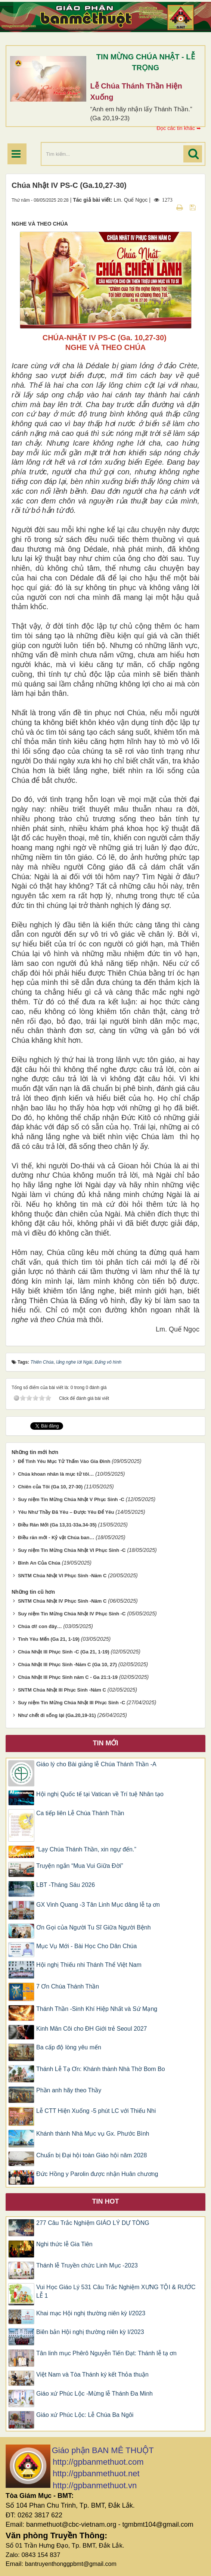 The width and height of the screenshot is (211, 2576). What do you see at coordinates (90, 2313) in the screenshot?
I see `Khai mạc Hội nghị thường niên kỳ I/2023` at bounding box center [90, 2313].